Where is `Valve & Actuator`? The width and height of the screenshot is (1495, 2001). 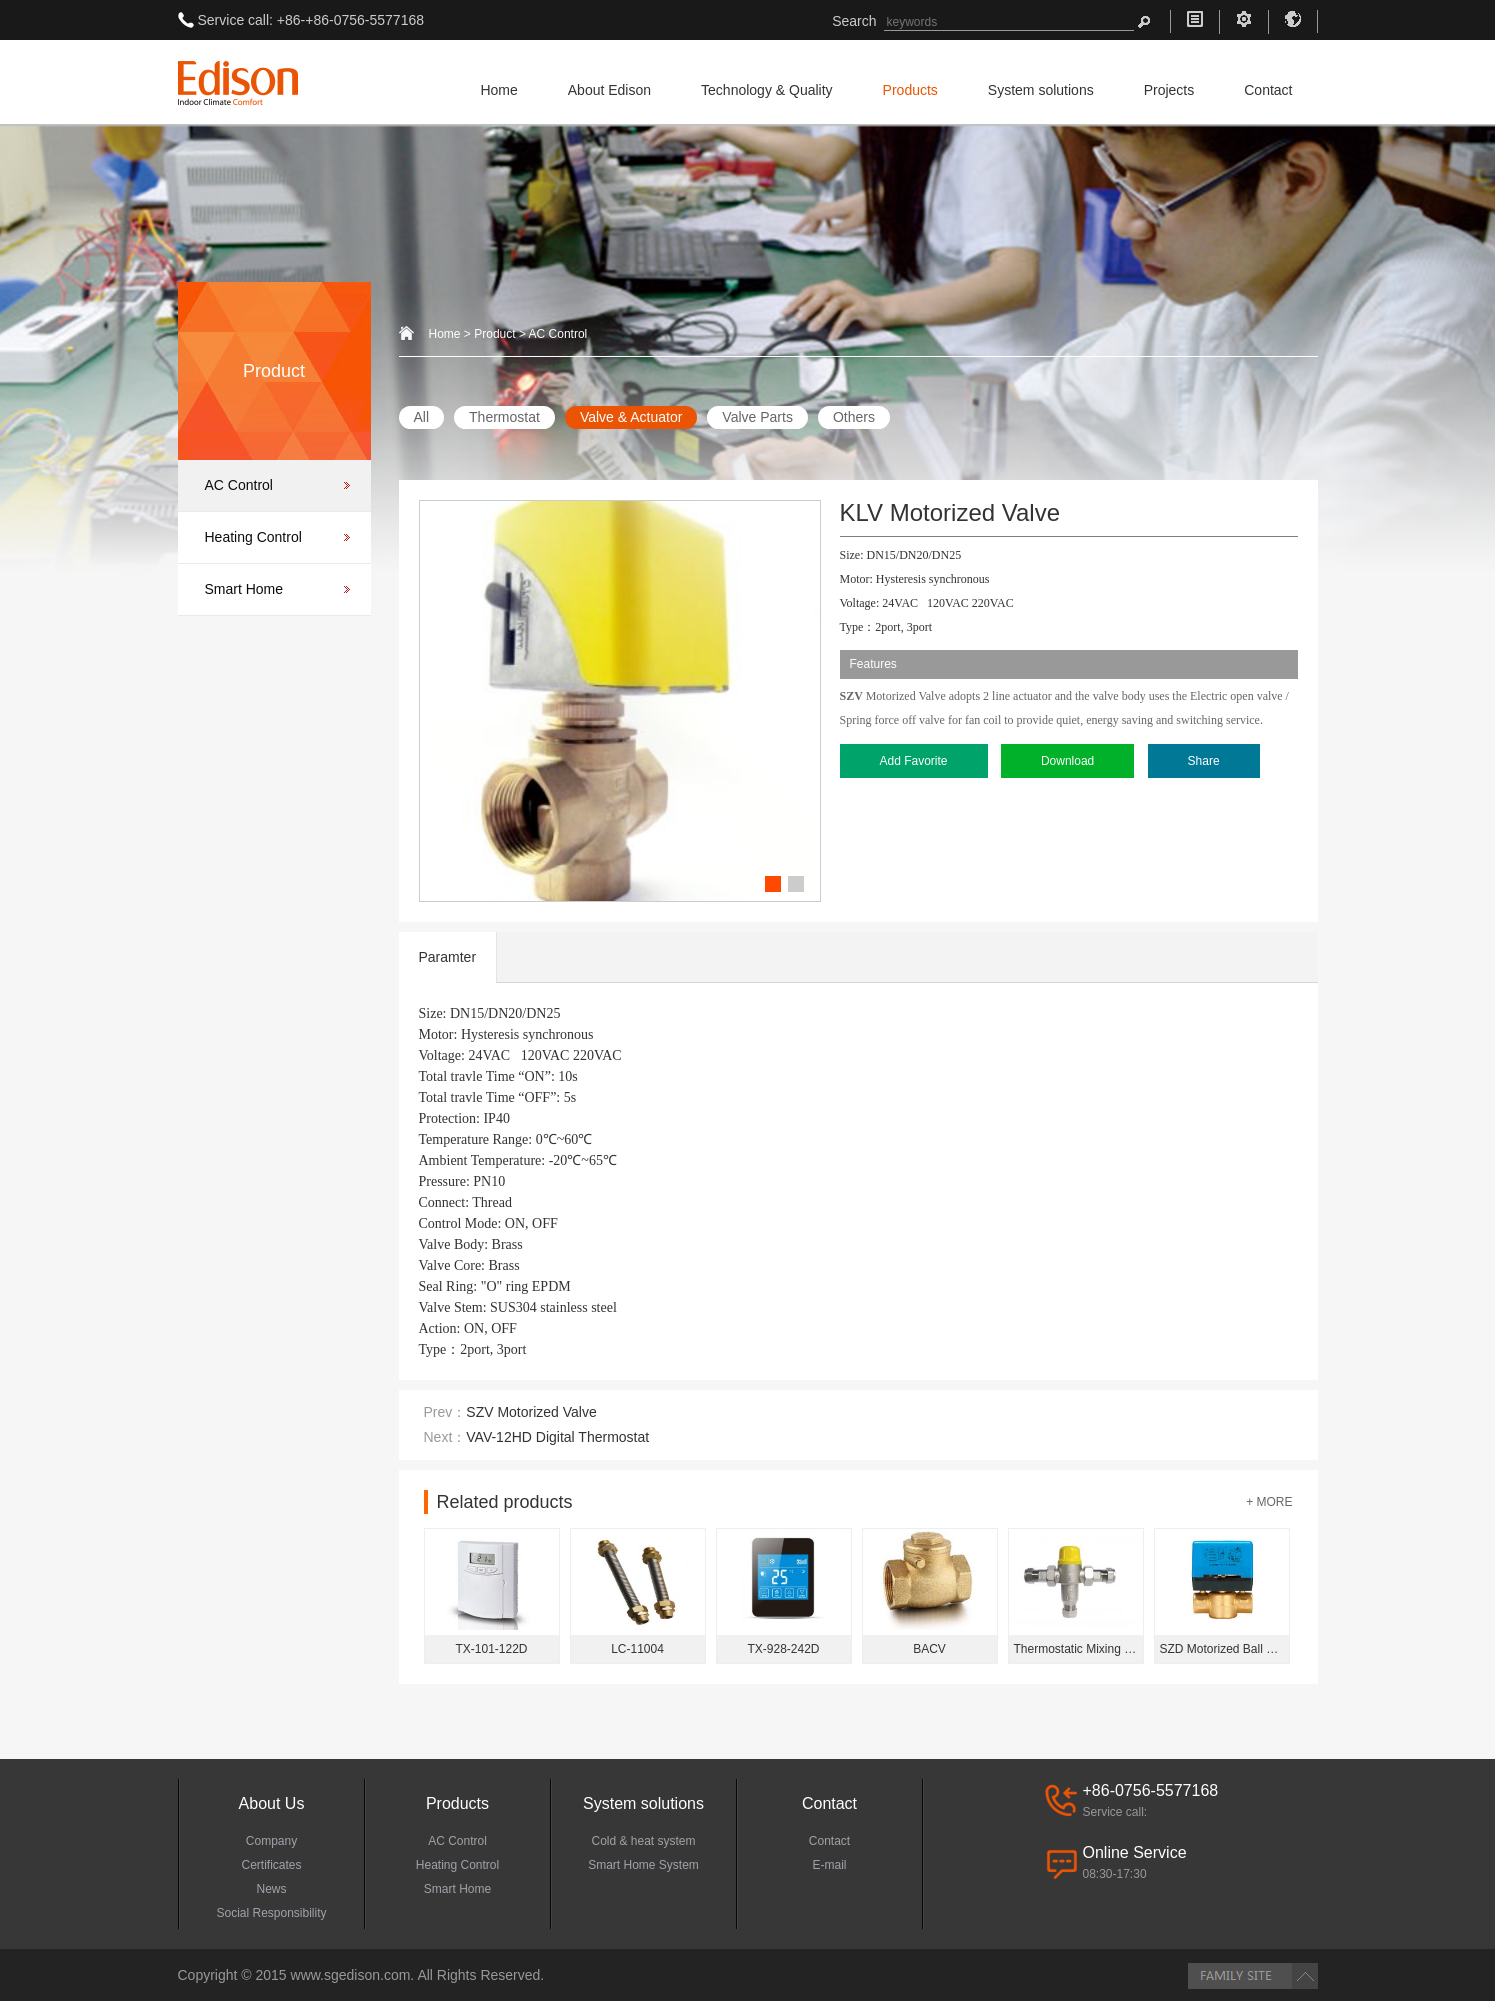 Valve & Actuator is located at coordinates (631, 417).